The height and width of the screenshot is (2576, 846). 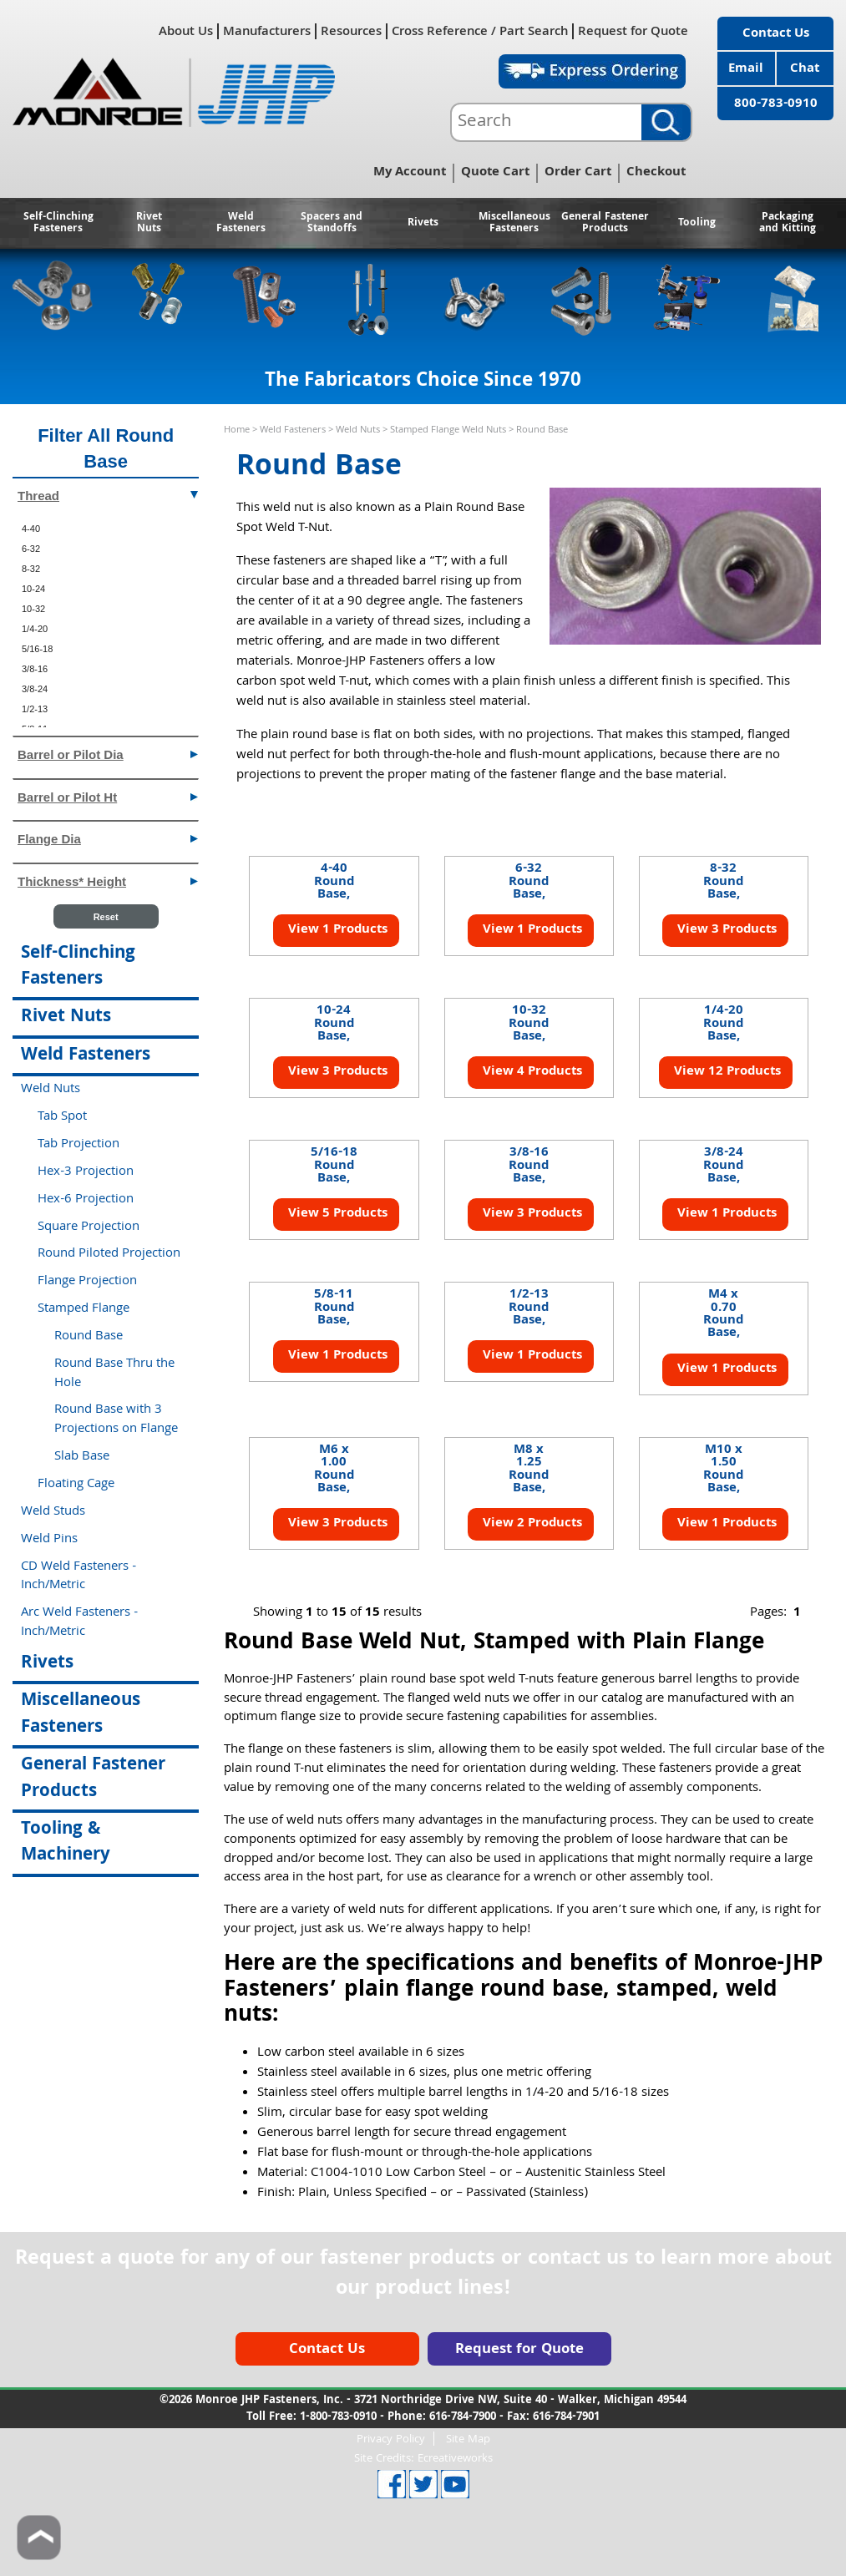 What do you see at coordinates (35, 689) in the screenshot?
I see `3/8-24` at bounding box center [35, 689].